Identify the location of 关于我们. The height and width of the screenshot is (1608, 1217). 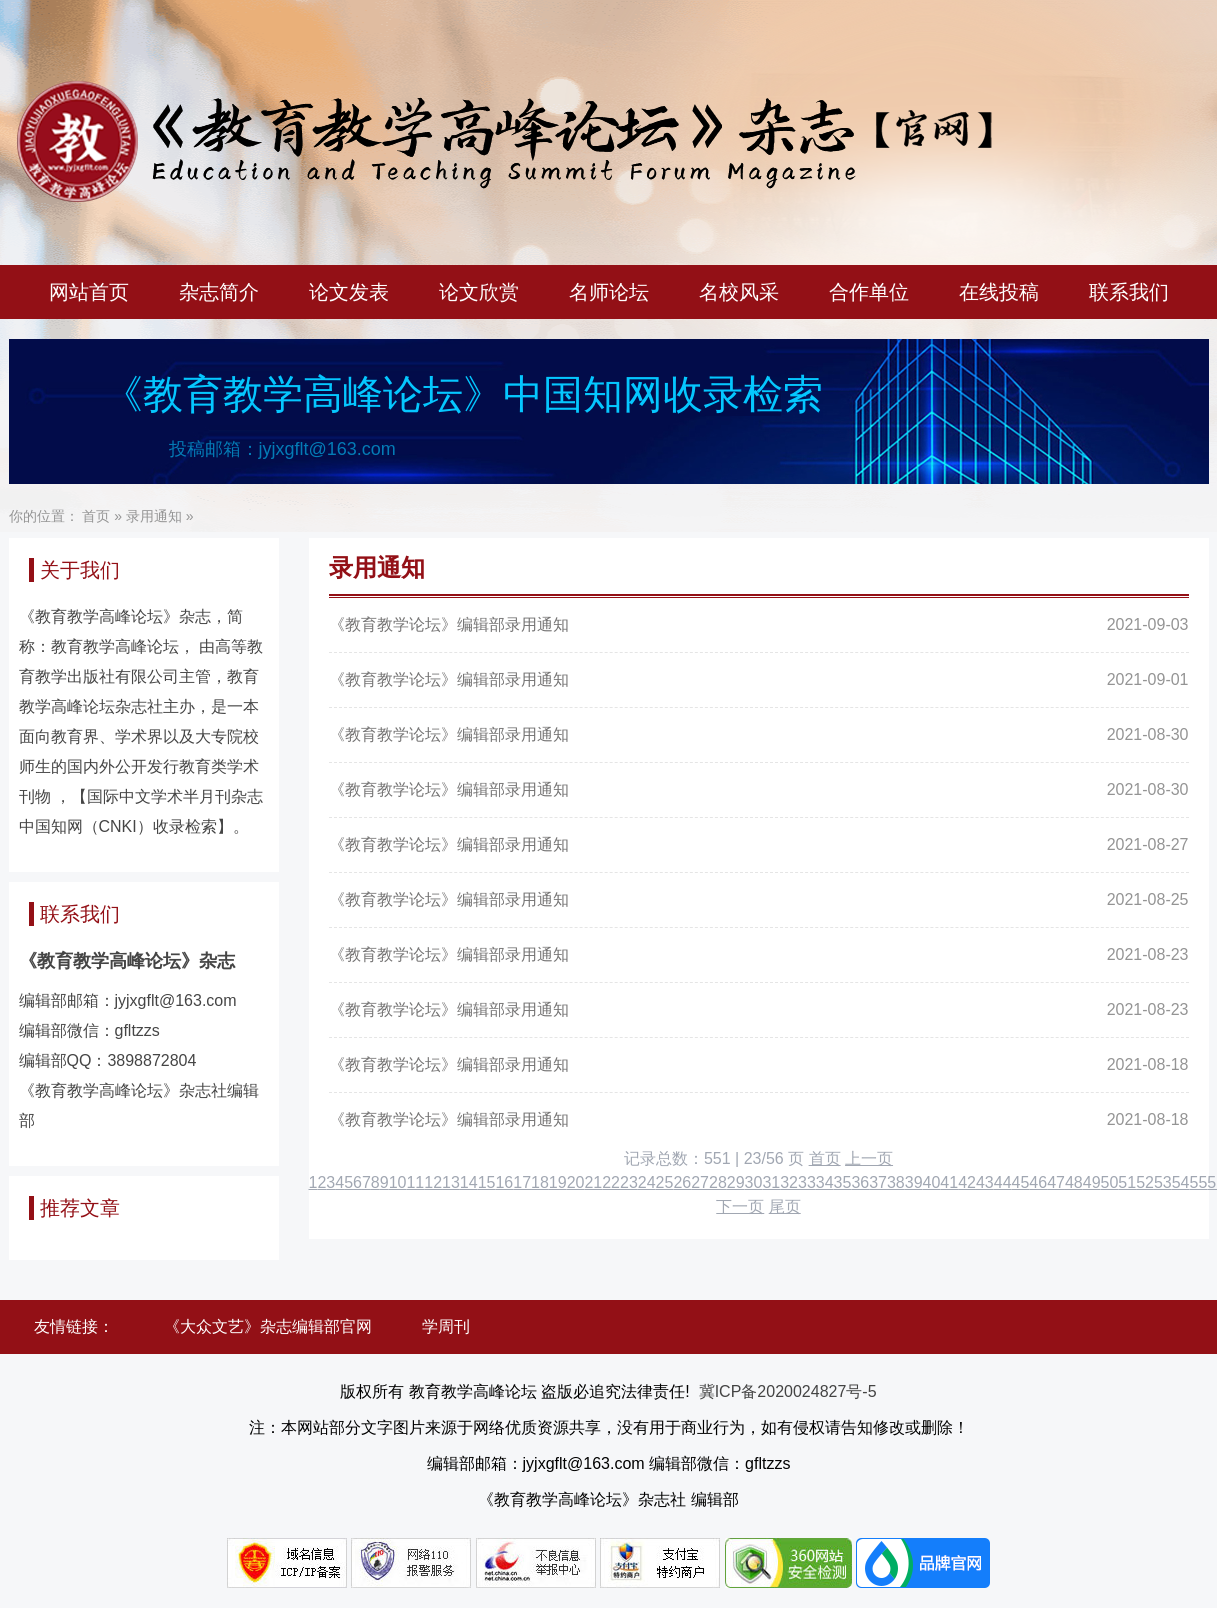
(80, 570).